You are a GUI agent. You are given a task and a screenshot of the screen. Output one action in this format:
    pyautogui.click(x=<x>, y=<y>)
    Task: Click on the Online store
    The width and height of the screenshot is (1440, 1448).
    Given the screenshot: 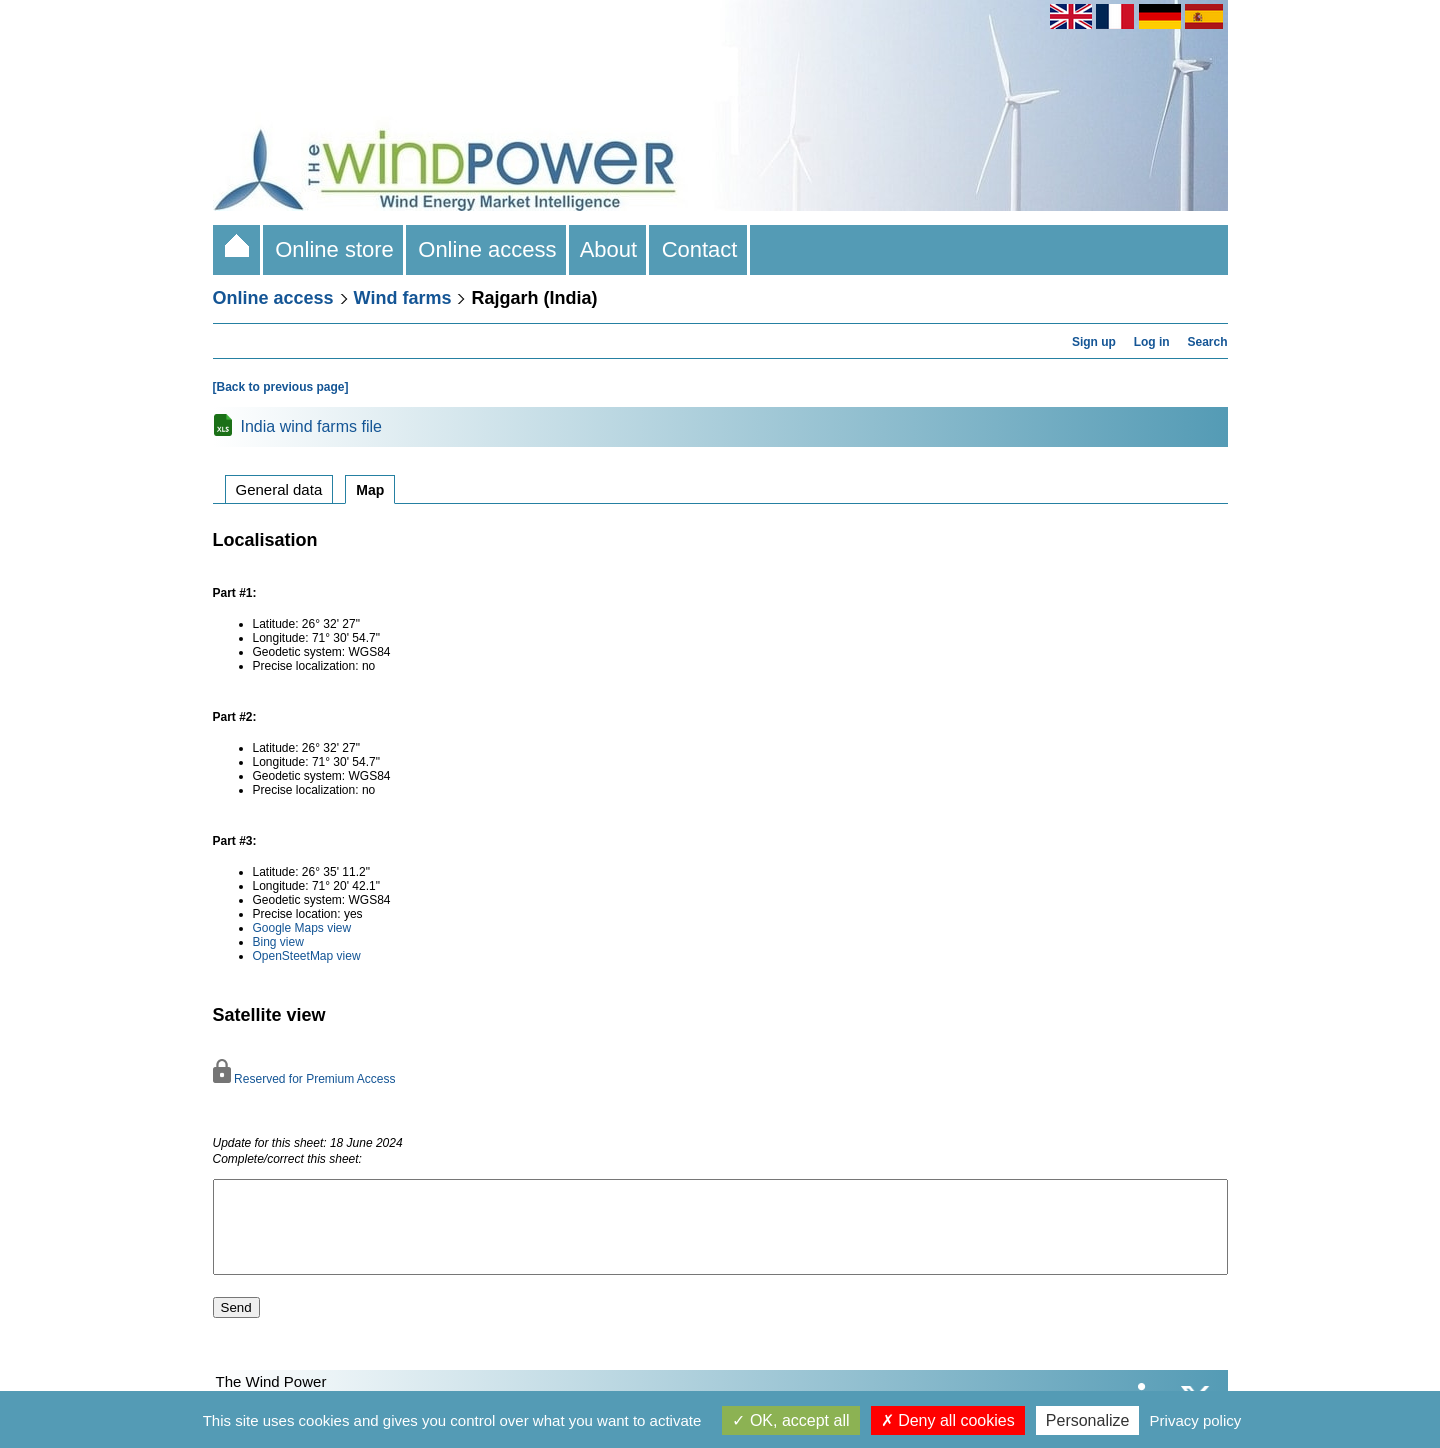 What is the action you would take?
    pyautogui.click(x=334, y=249)
    